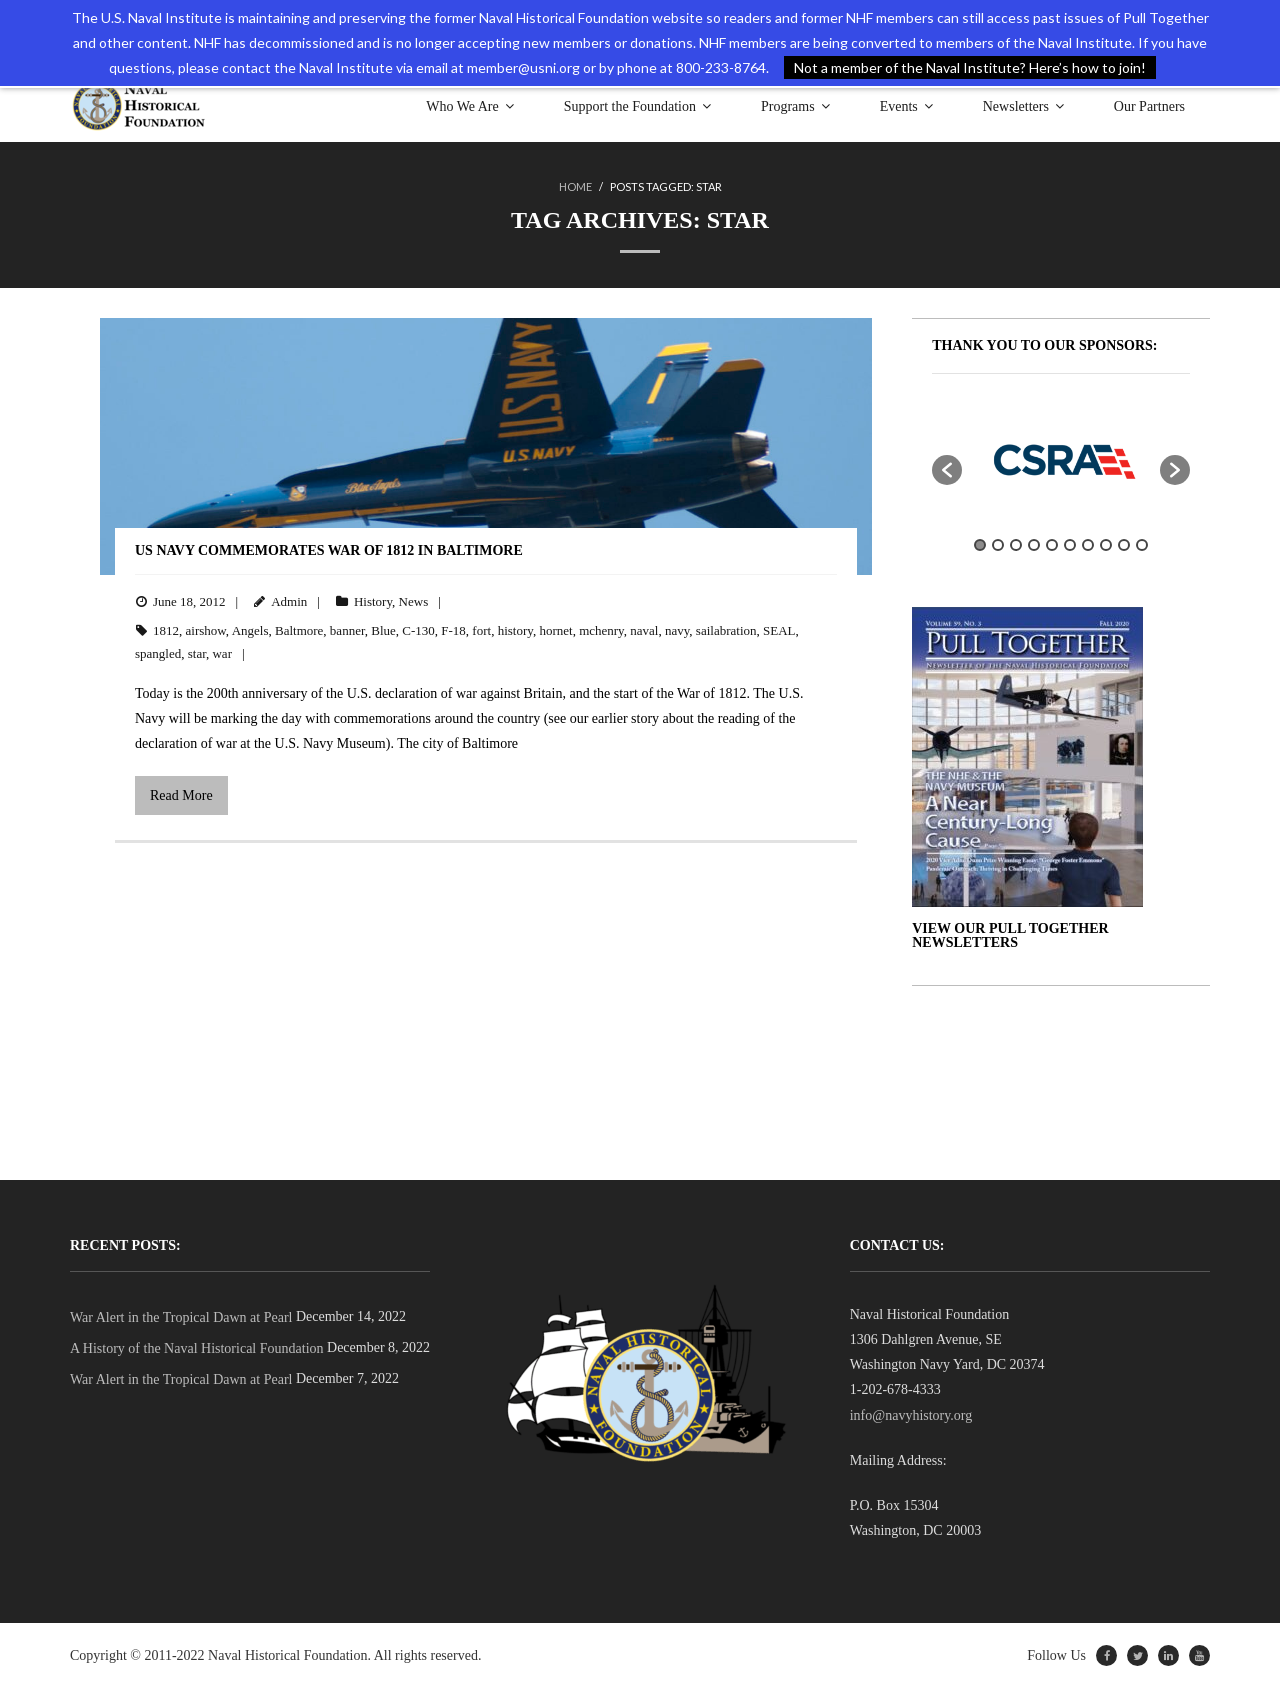  What do you see at coordinates (222, 653) in the screenshot?
I see `war` at bounding box center [222, 653].